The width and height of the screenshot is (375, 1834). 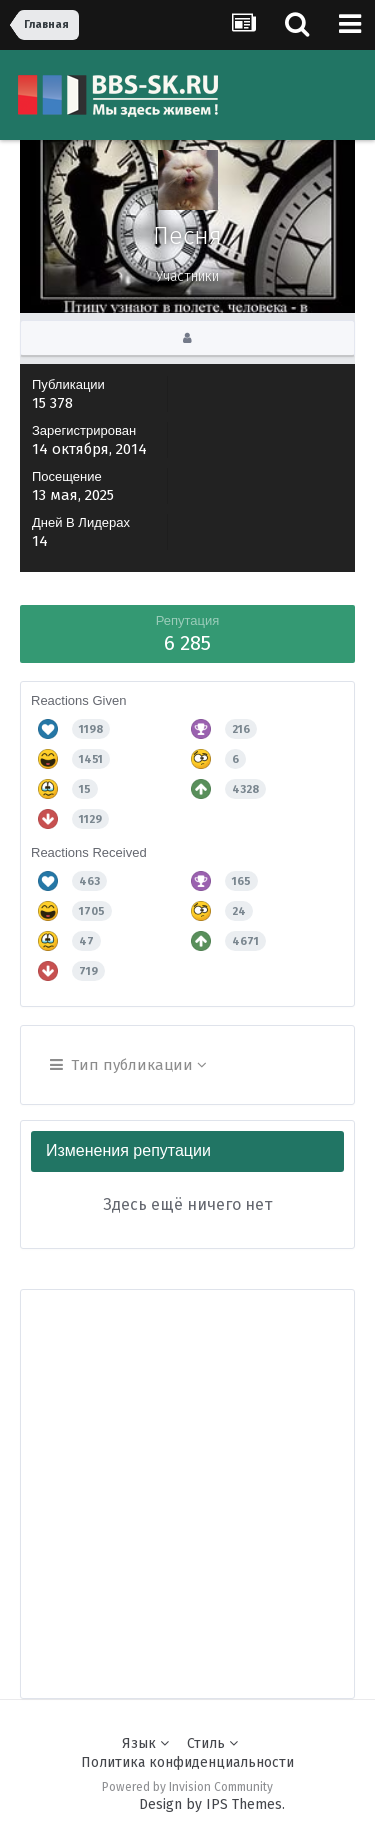 What do you see at coordinates (212, 1743) in the screenshot?
I see `Стиль` at bounding box center [212, 1743].